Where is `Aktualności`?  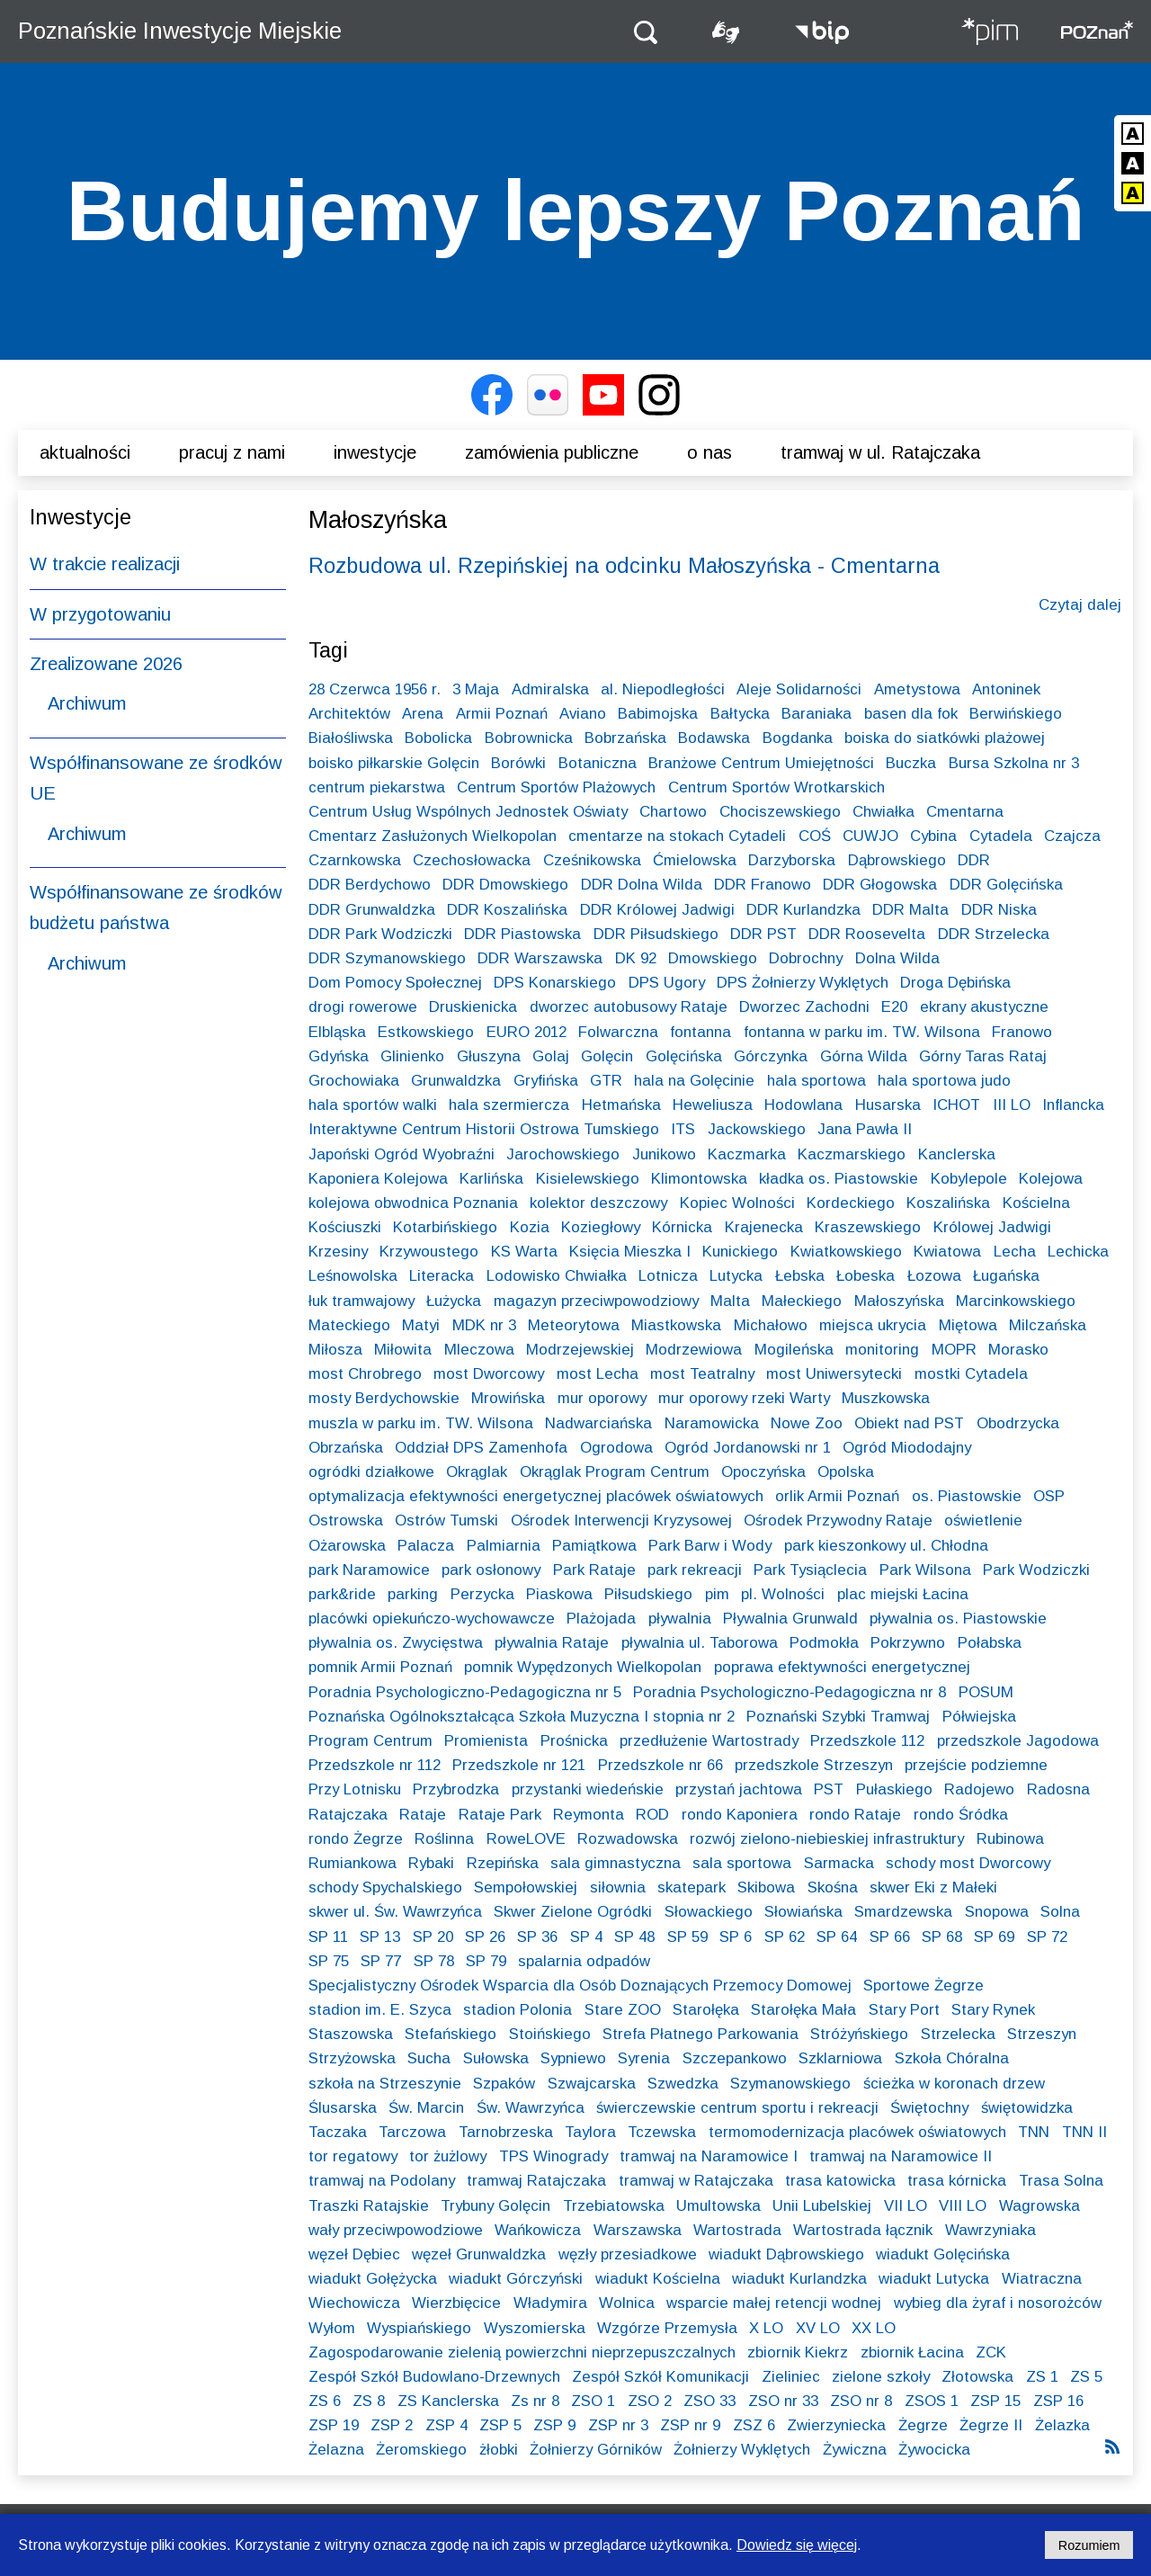 Aktualności is located at coordinates (85, 452).